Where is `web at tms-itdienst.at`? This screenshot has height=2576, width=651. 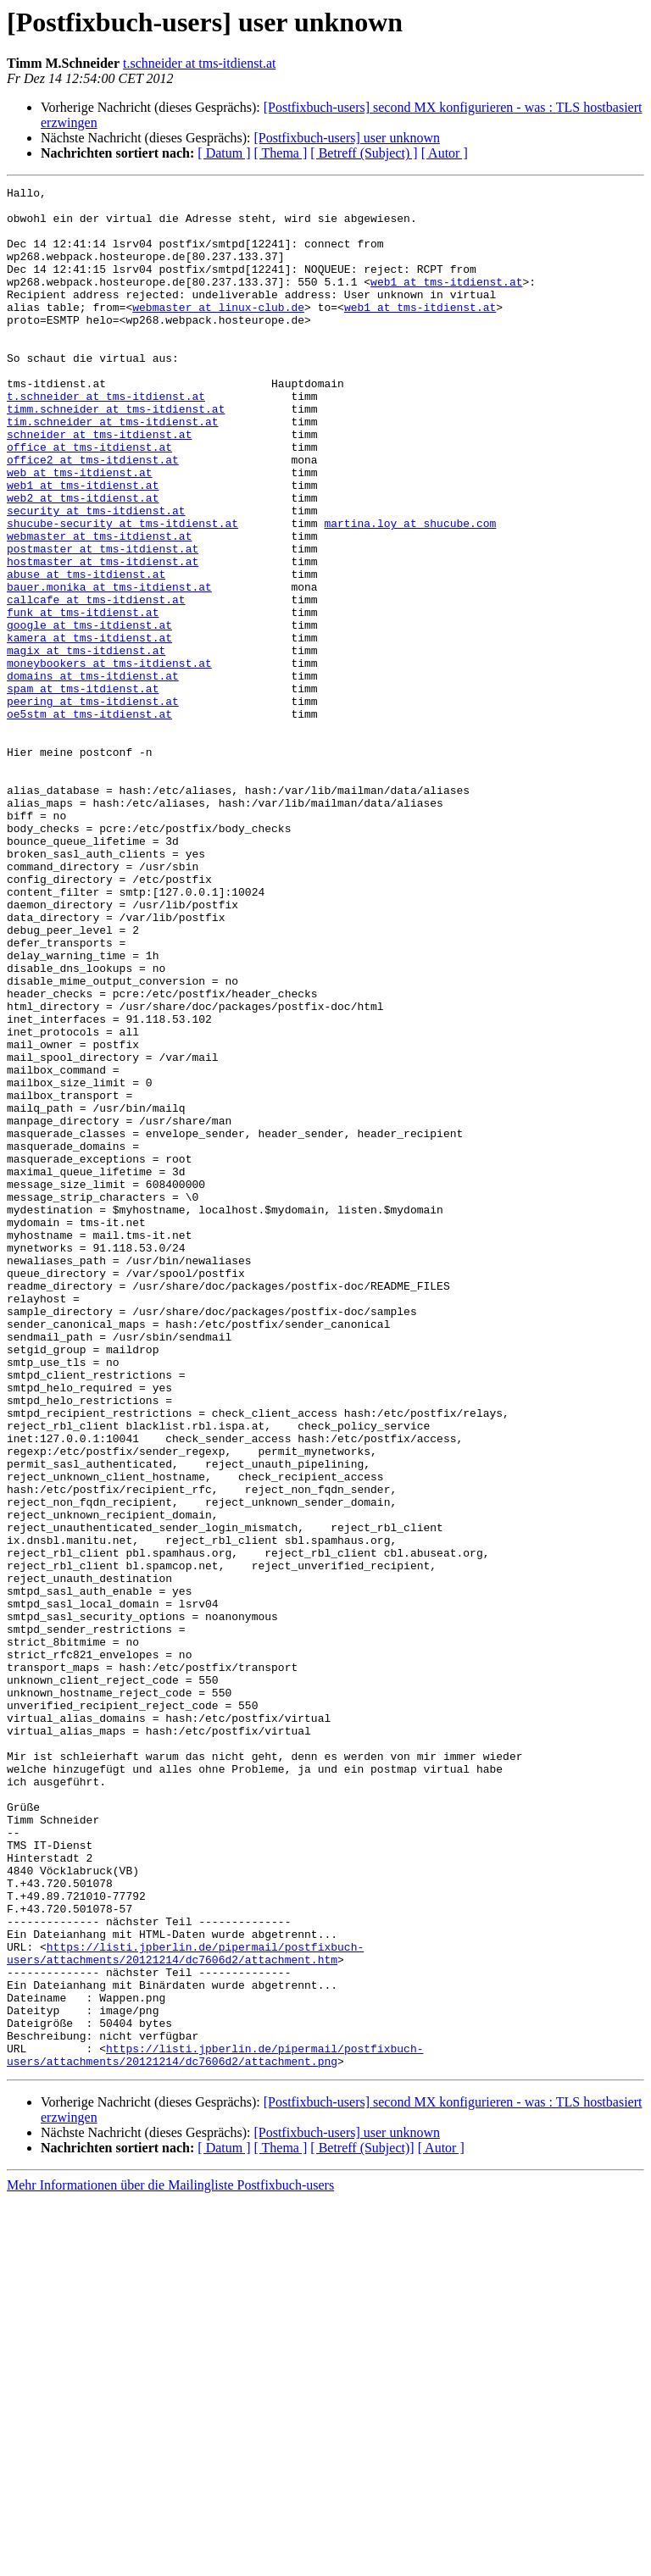
web at tms-itdienst.at is located at coordinates (80, 530).